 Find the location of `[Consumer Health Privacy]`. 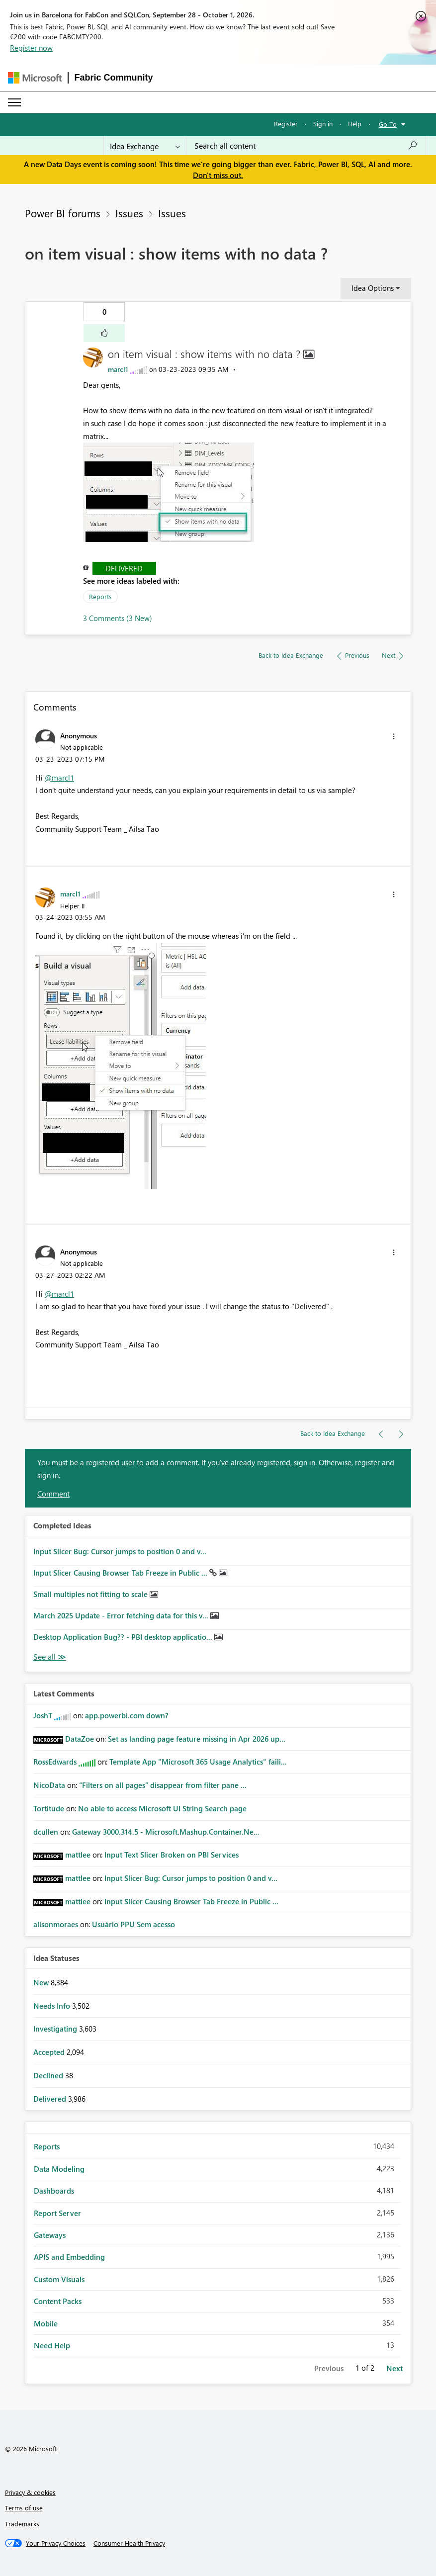

[Consumer Health Privacy] is located at coordinates (129, 2543).